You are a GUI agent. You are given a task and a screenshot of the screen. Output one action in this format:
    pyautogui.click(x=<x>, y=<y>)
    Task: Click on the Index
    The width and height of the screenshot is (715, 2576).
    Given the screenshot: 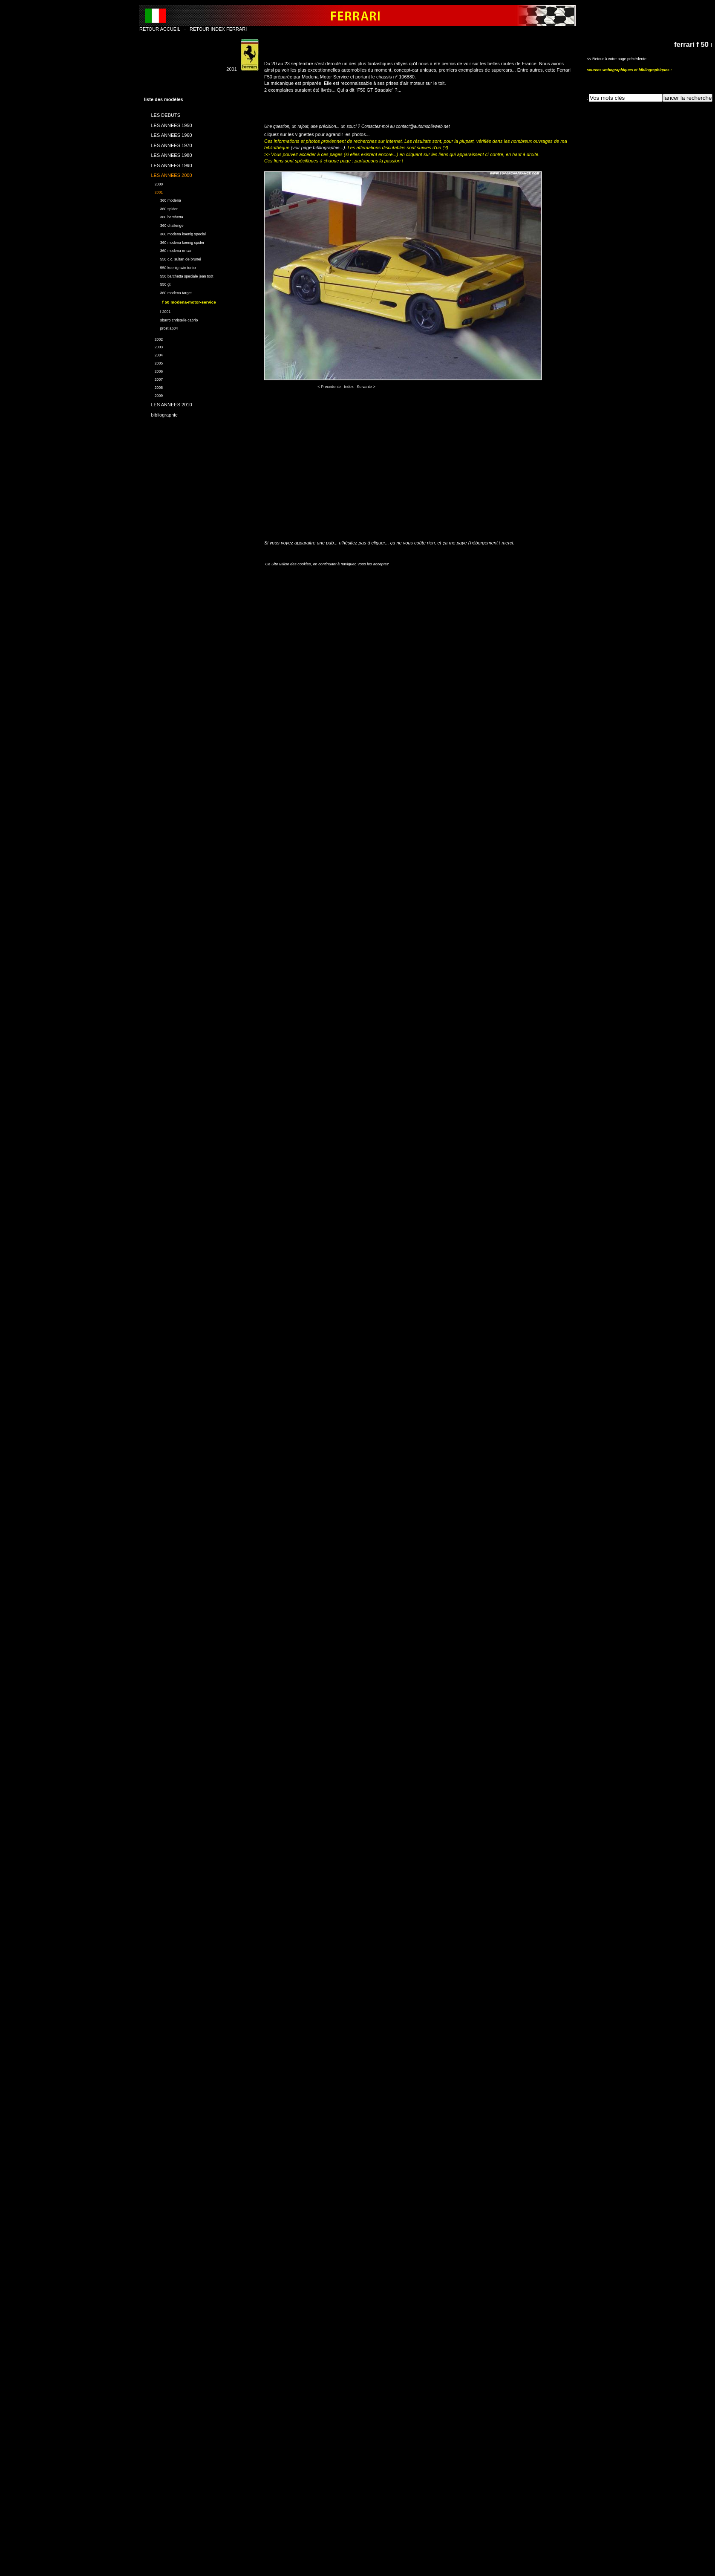 What is the action you would take?
    pyautogui.click(x=348, y=387)
    